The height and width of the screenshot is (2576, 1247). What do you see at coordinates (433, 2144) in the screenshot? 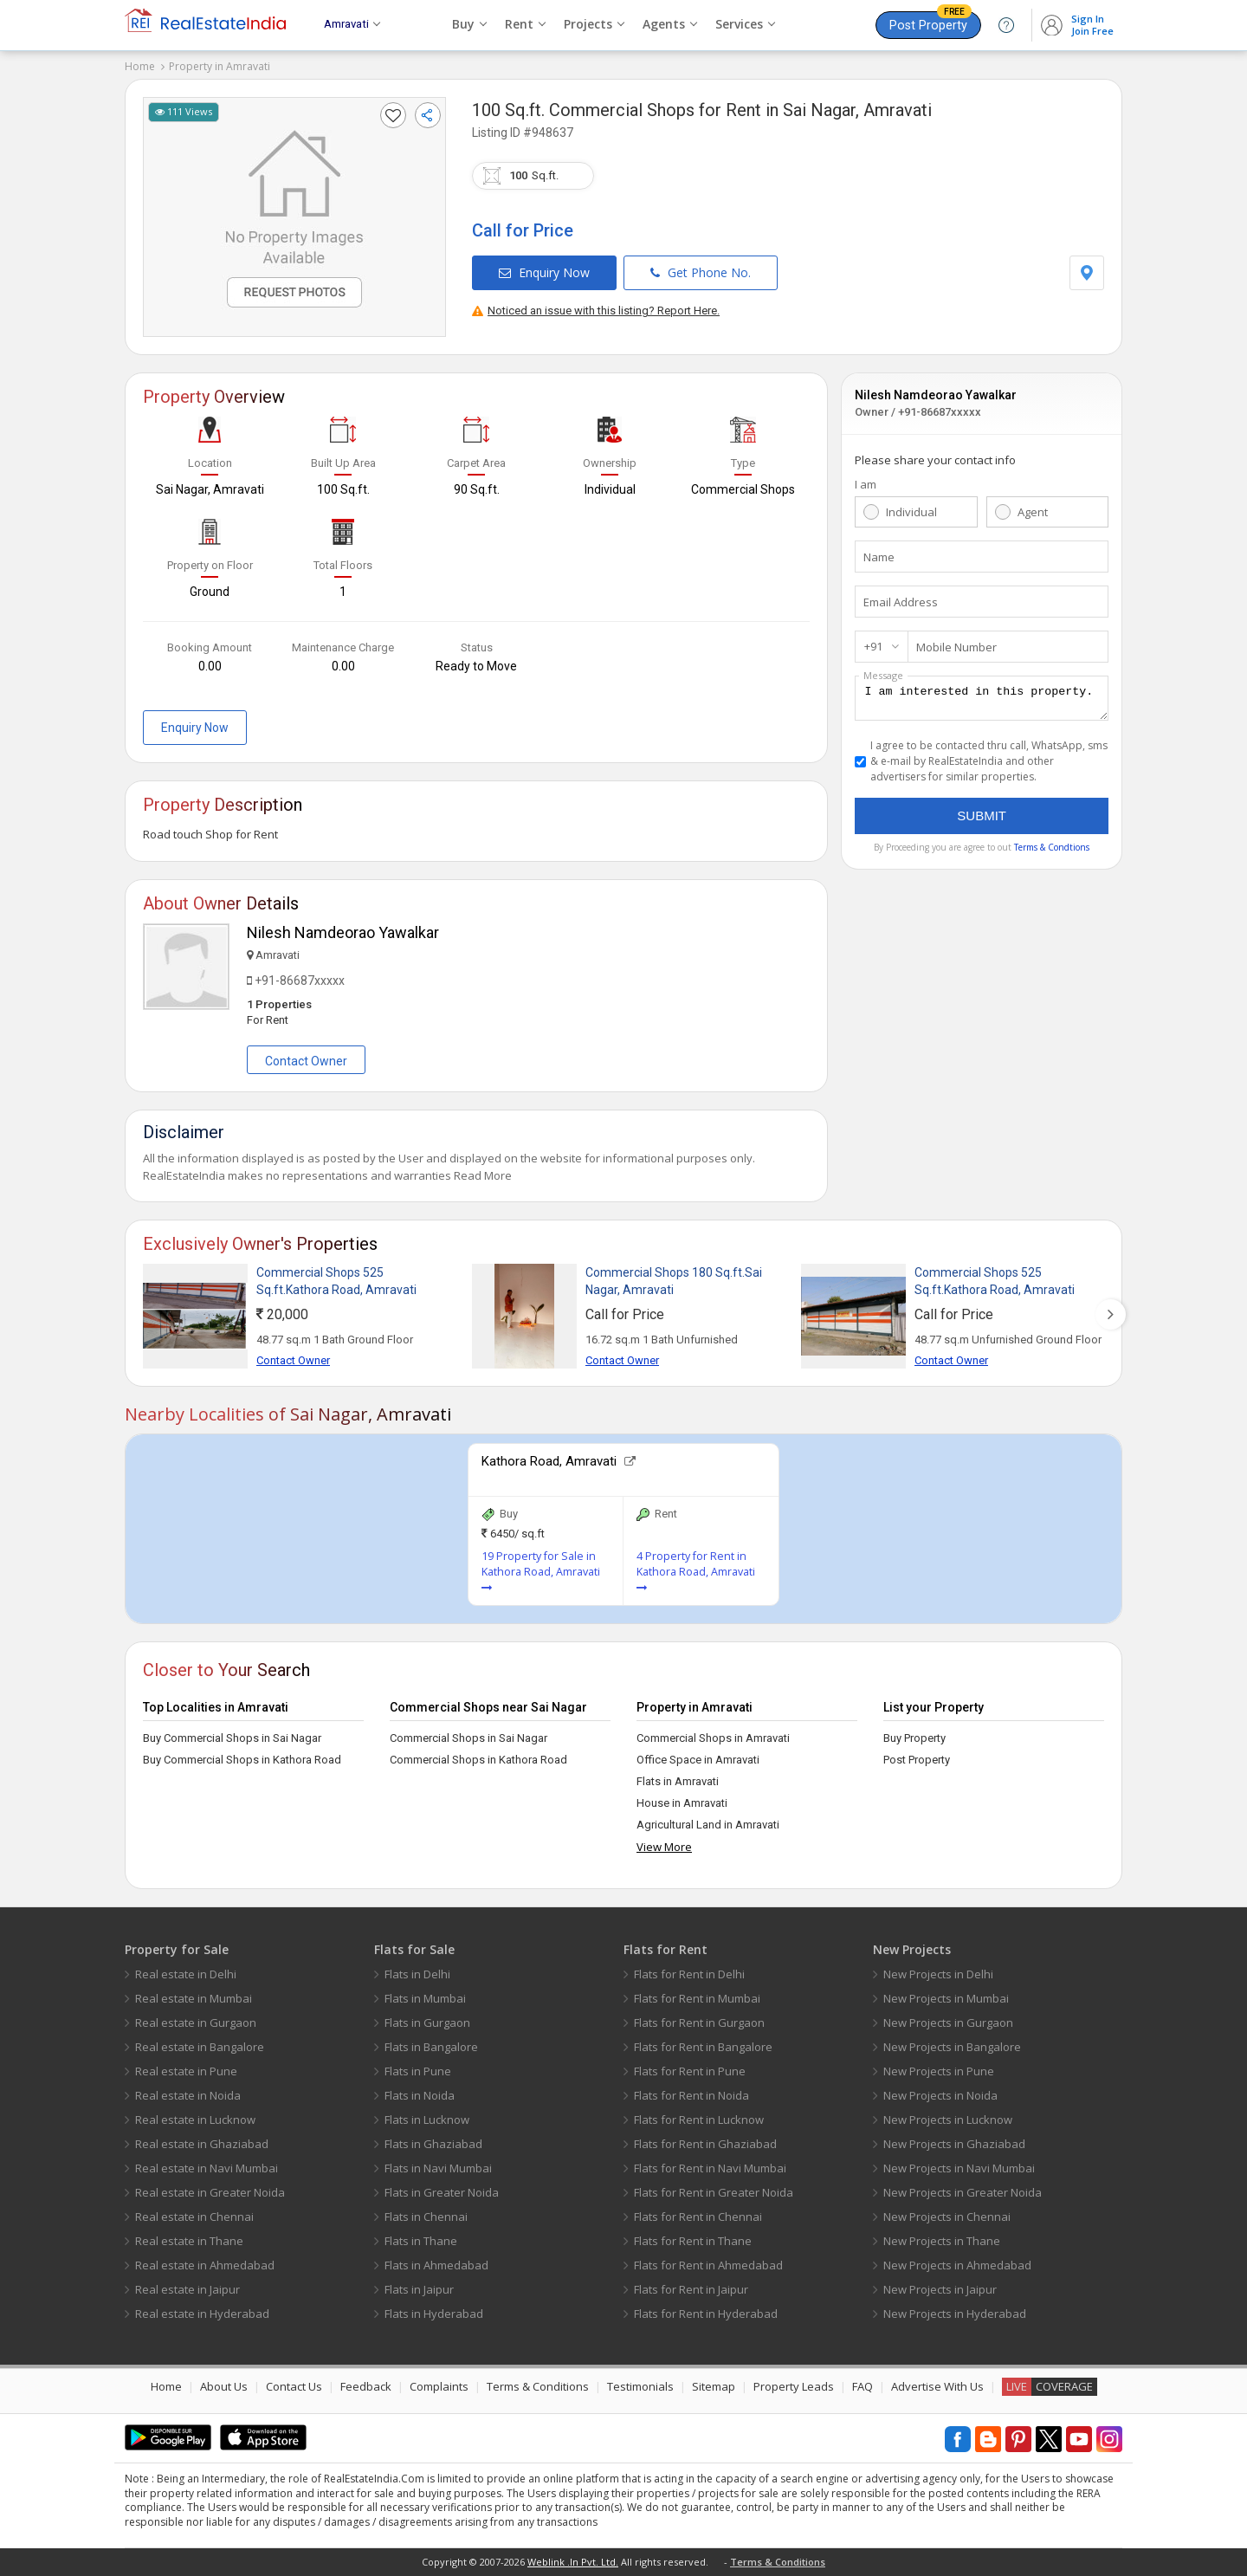
I see `Flats in Ghaziabad` at bounding box center [433, 2144].